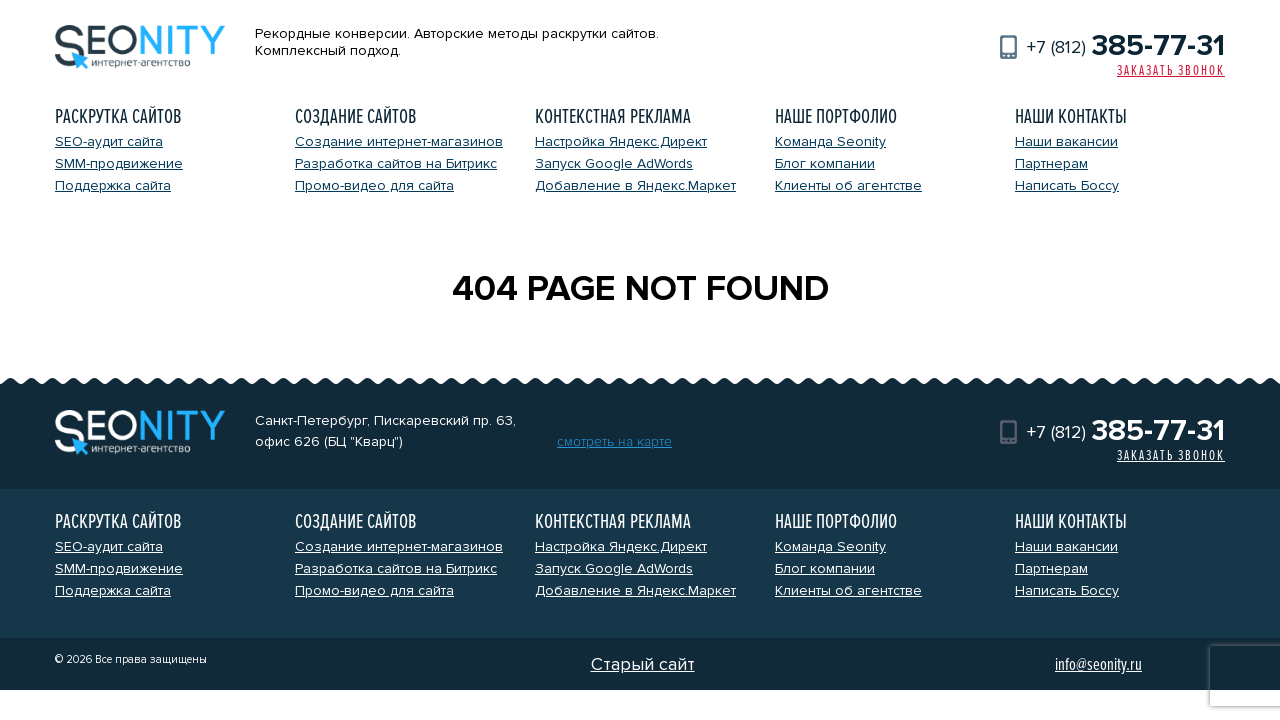 The height and width of the screenshot is (720, 1280). Describe the element at coordinates (1071, 116) in the screenshot. I see `Наши контакты` at that location.